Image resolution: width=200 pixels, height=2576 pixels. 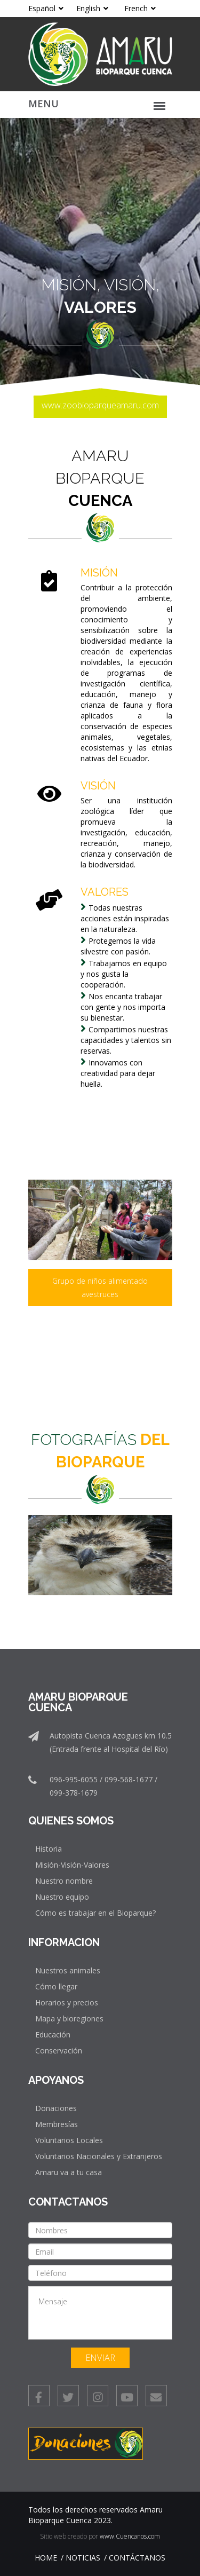 What do you see at coordinates (137, 2558) in the screenshot?
I see `Contáctanos` at bounding box center [137, 2558].